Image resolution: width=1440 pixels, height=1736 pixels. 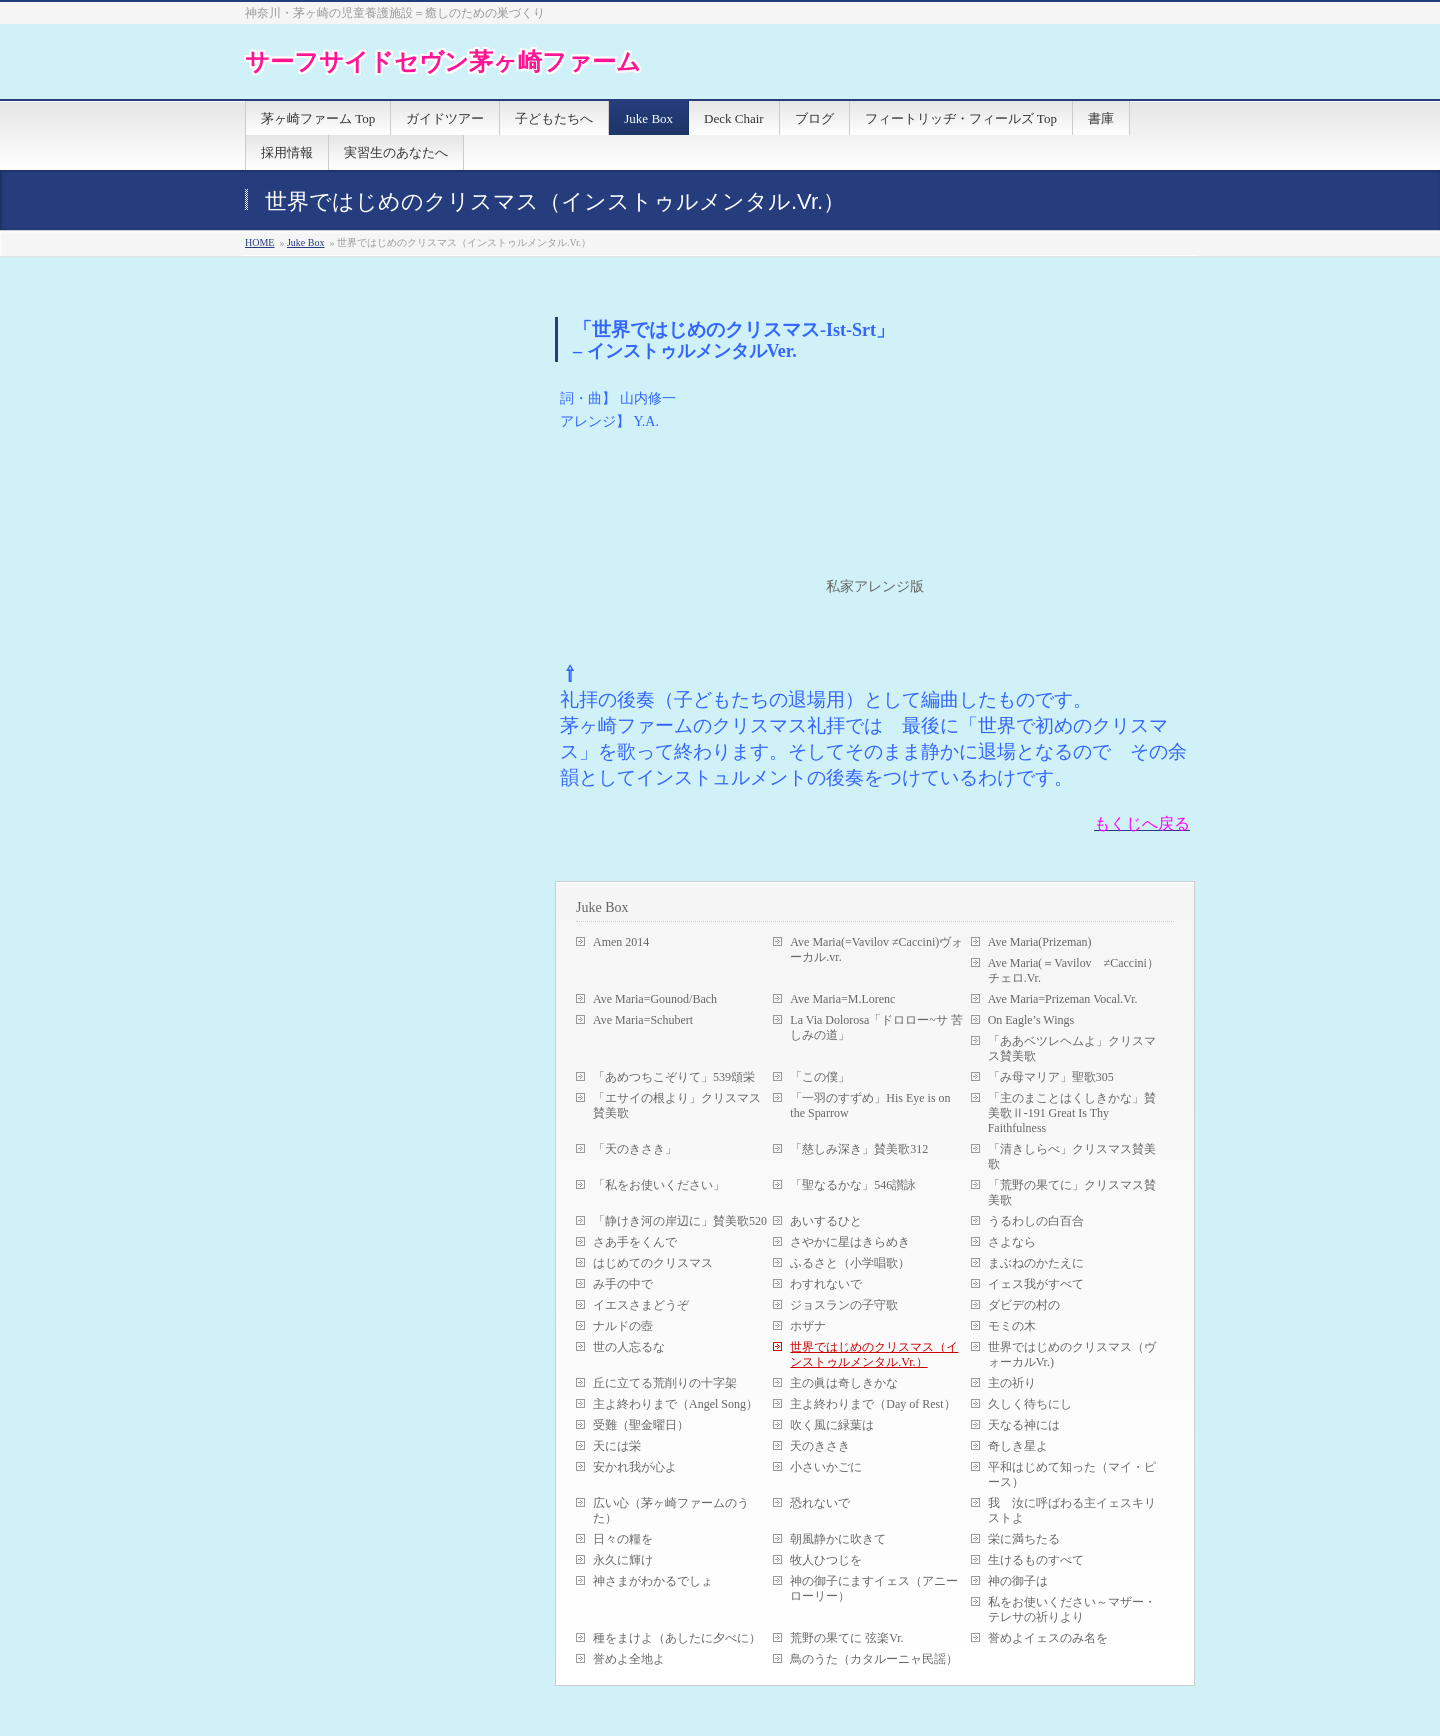 I want to click on 「荒野の果てに」クリスマス賛美歌, so click(x=1072, y=1192).